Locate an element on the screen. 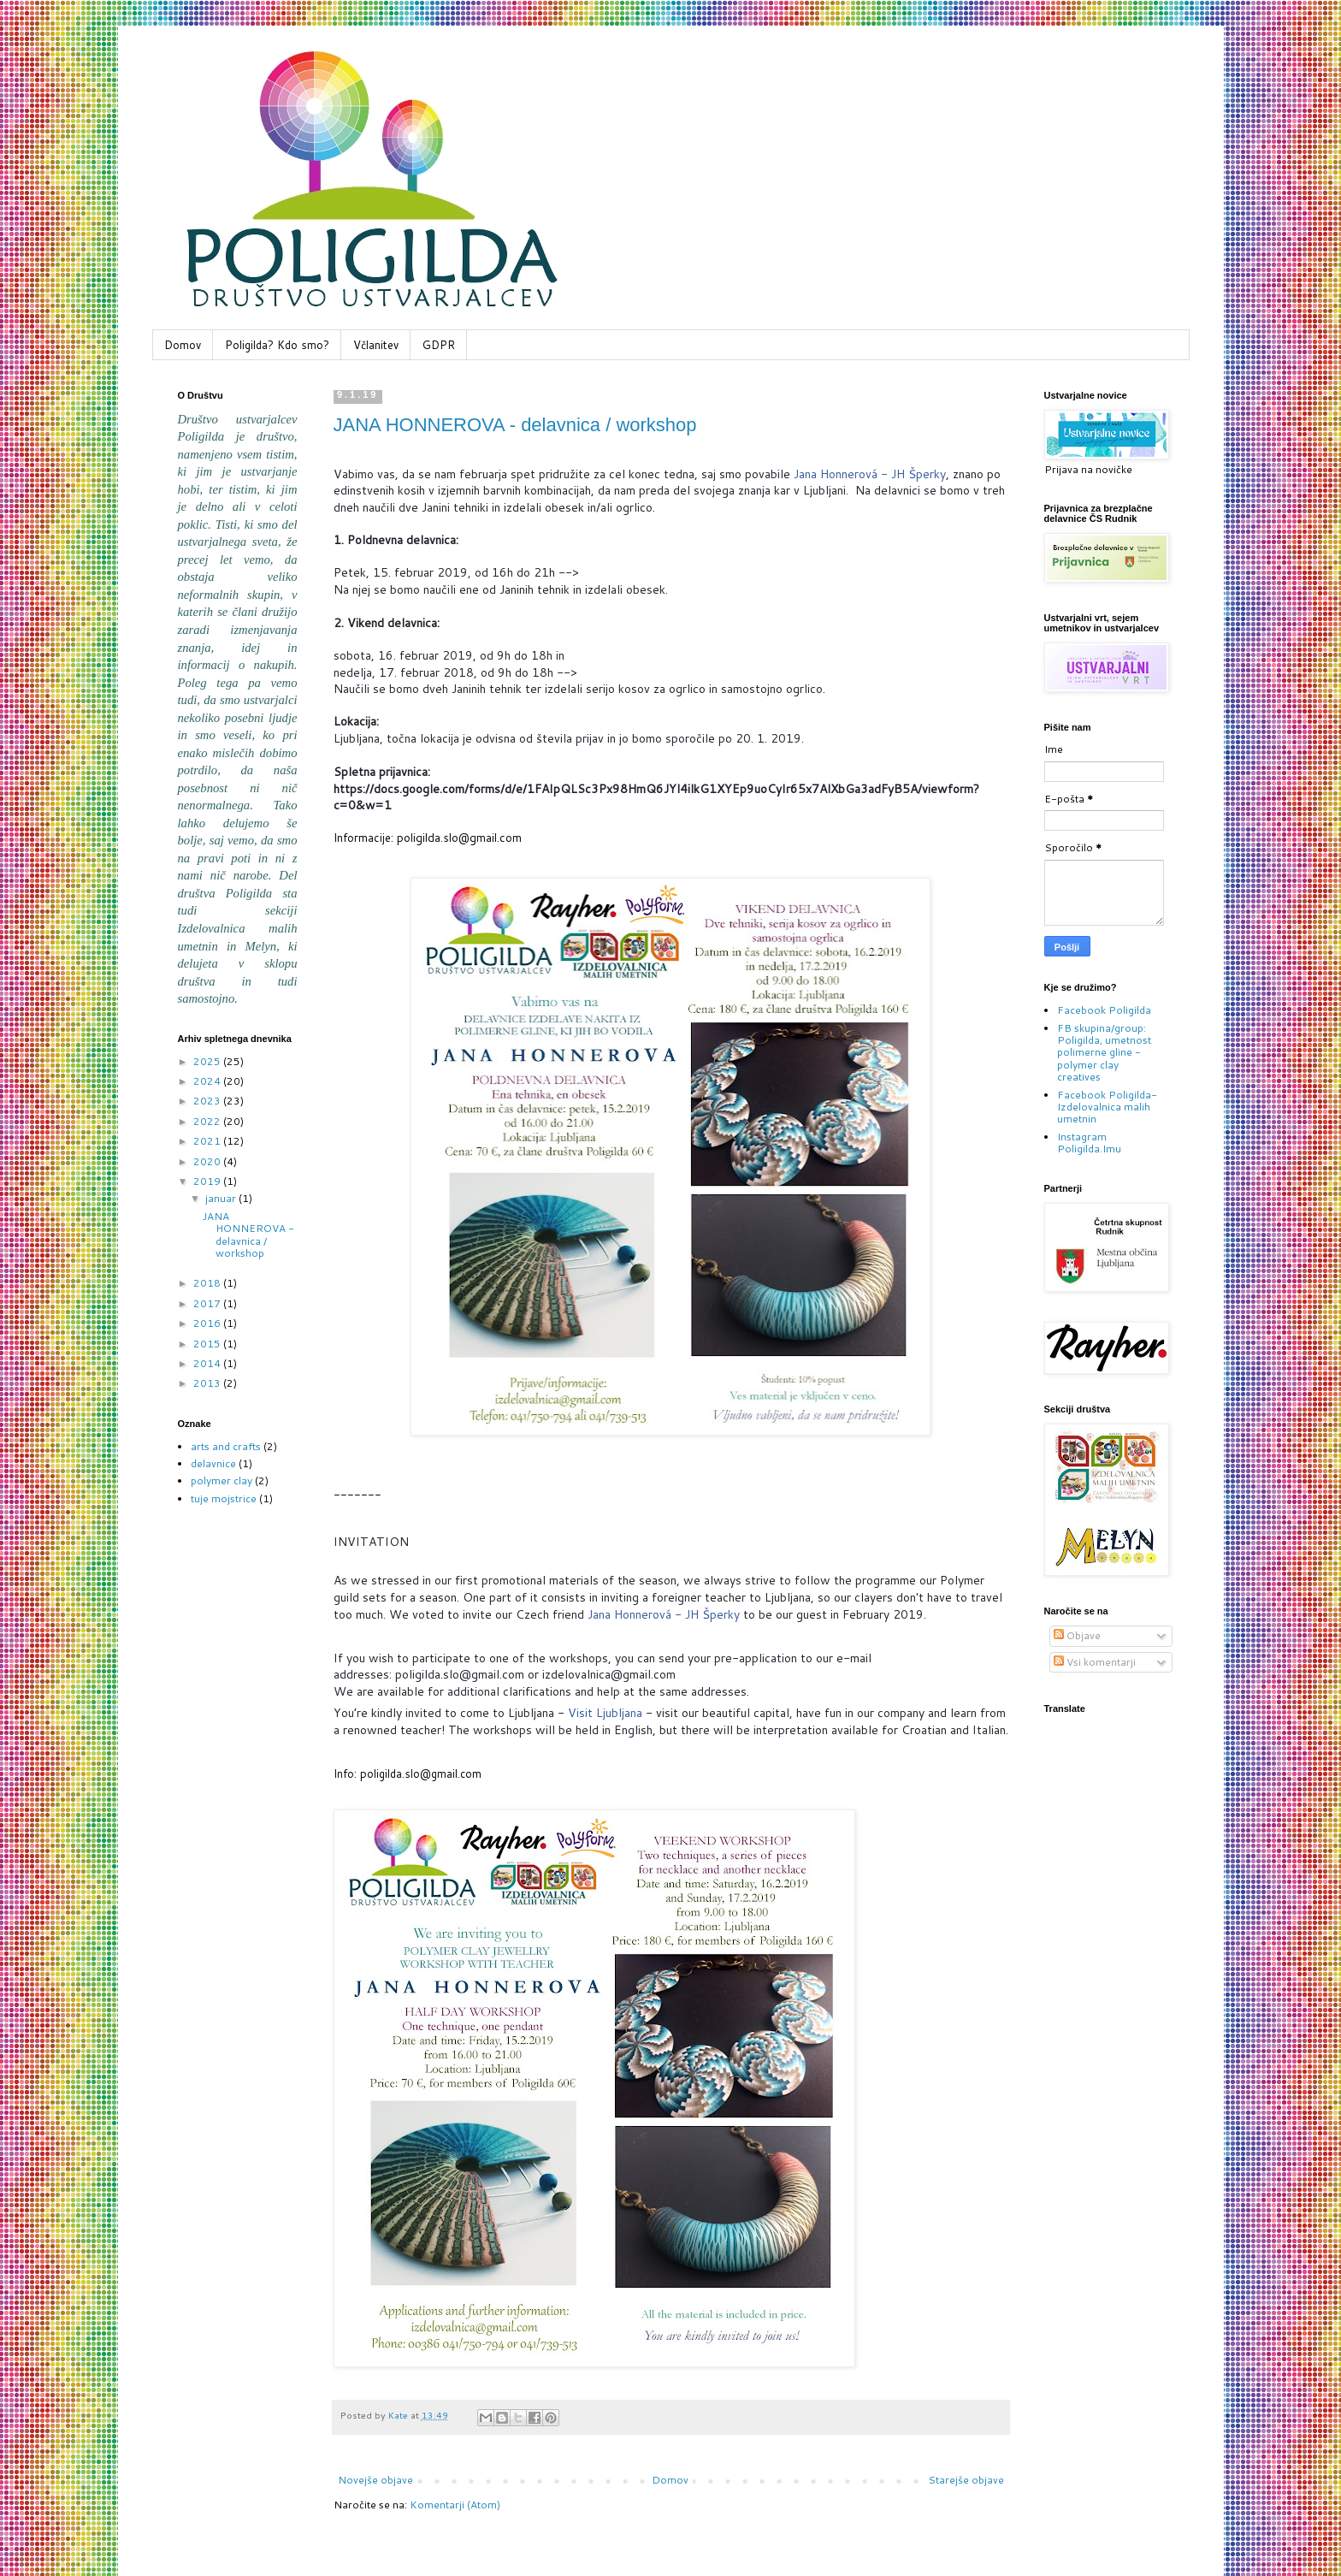  2023 is located at coordinates (208, 1100).